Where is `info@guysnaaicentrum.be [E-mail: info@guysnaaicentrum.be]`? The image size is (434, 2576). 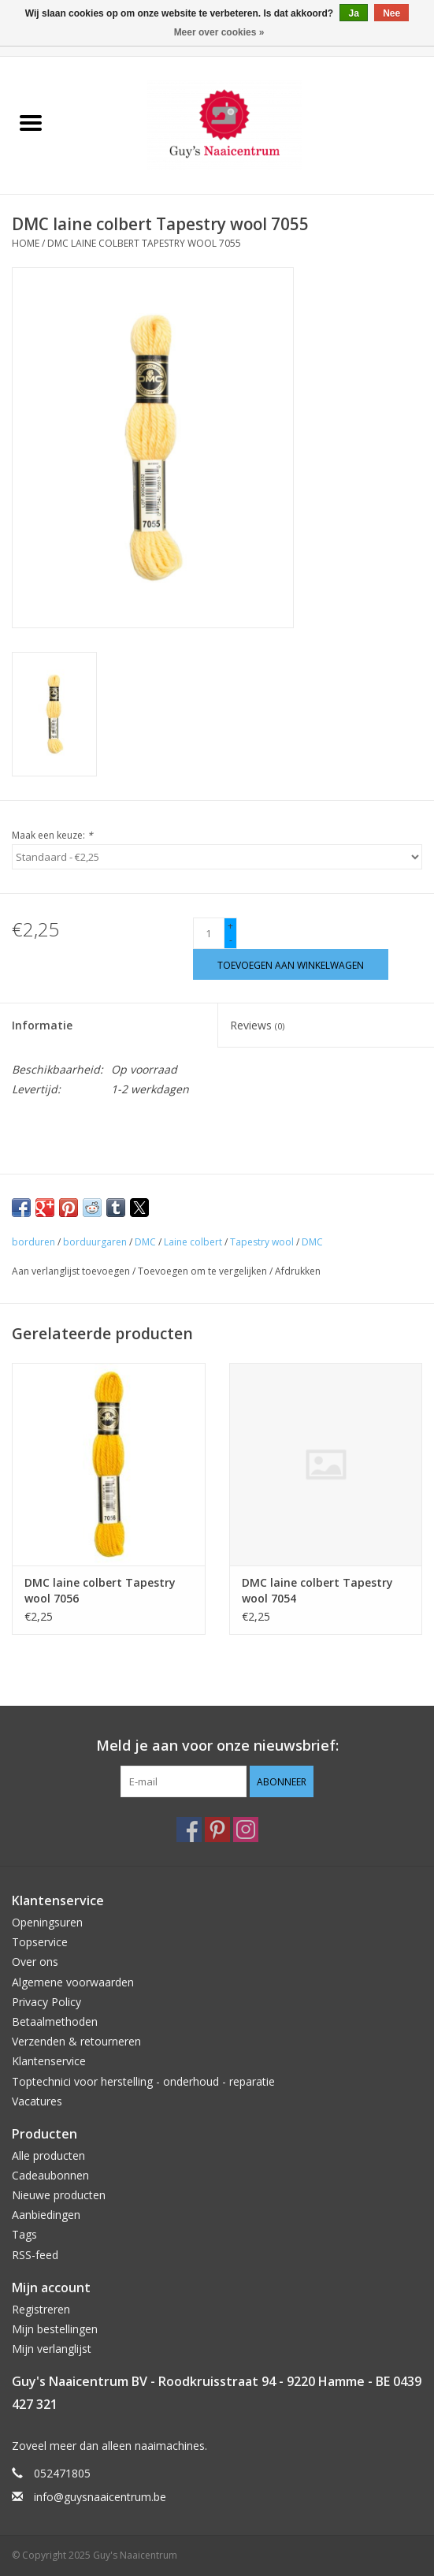
info@guysnaaicentrum.be [E-mail: info@guysnaaicentrum.be] is located at coordinates (100, 2496).